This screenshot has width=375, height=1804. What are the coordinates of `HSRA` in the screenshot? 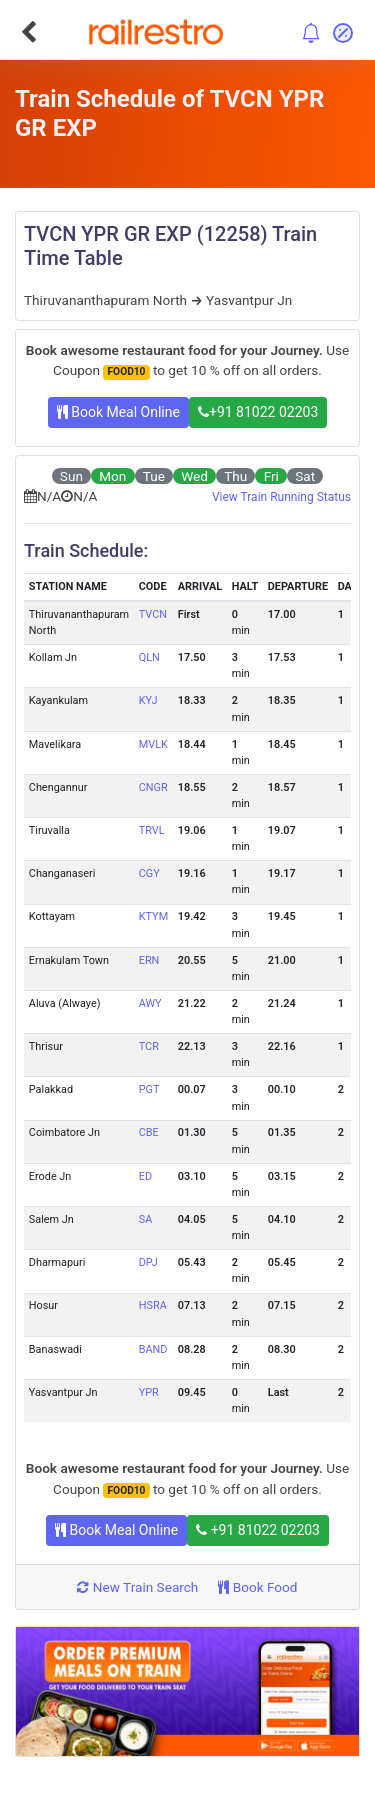 It's located at (153, 1305).